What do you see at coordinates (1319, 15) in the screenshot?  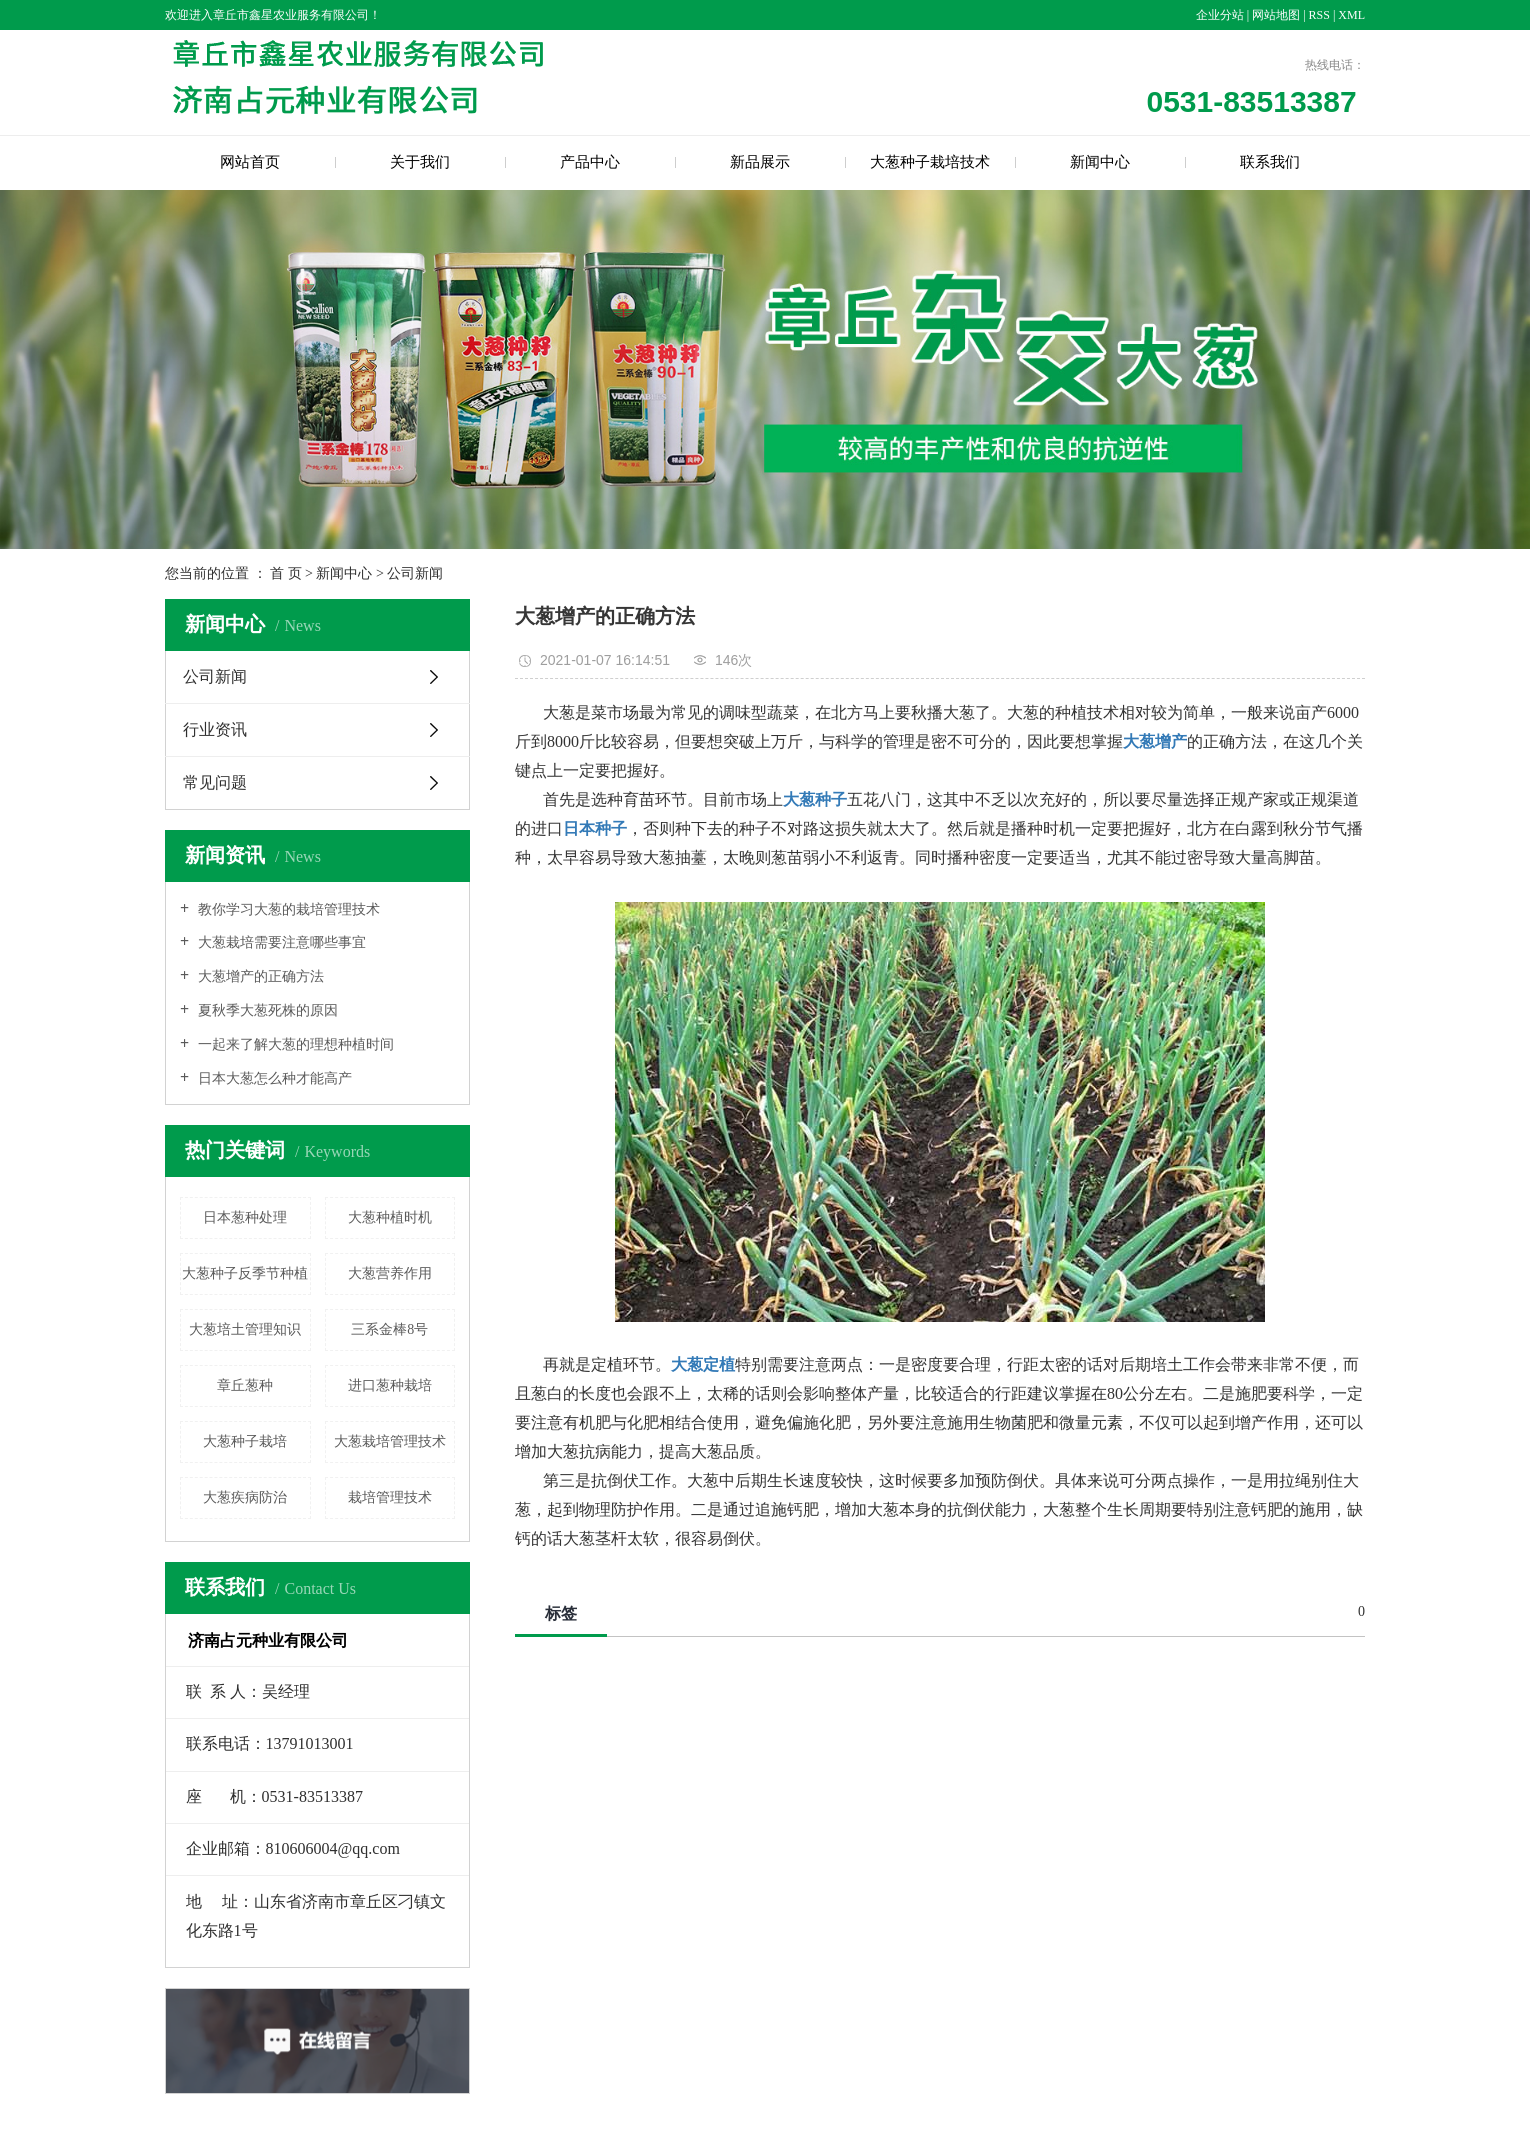 I see `RSS` at bounding box center [1319, 15].